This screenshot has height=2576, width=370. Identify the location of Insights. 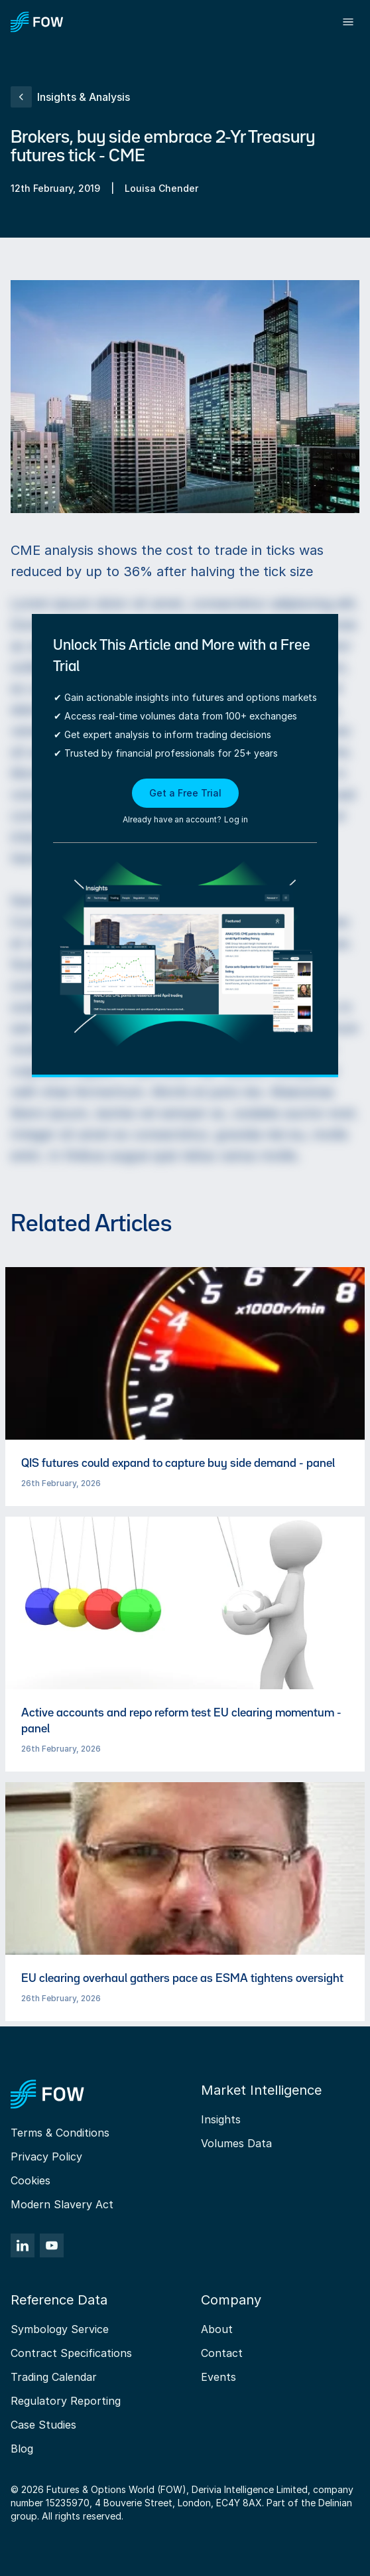
(221, 2119).